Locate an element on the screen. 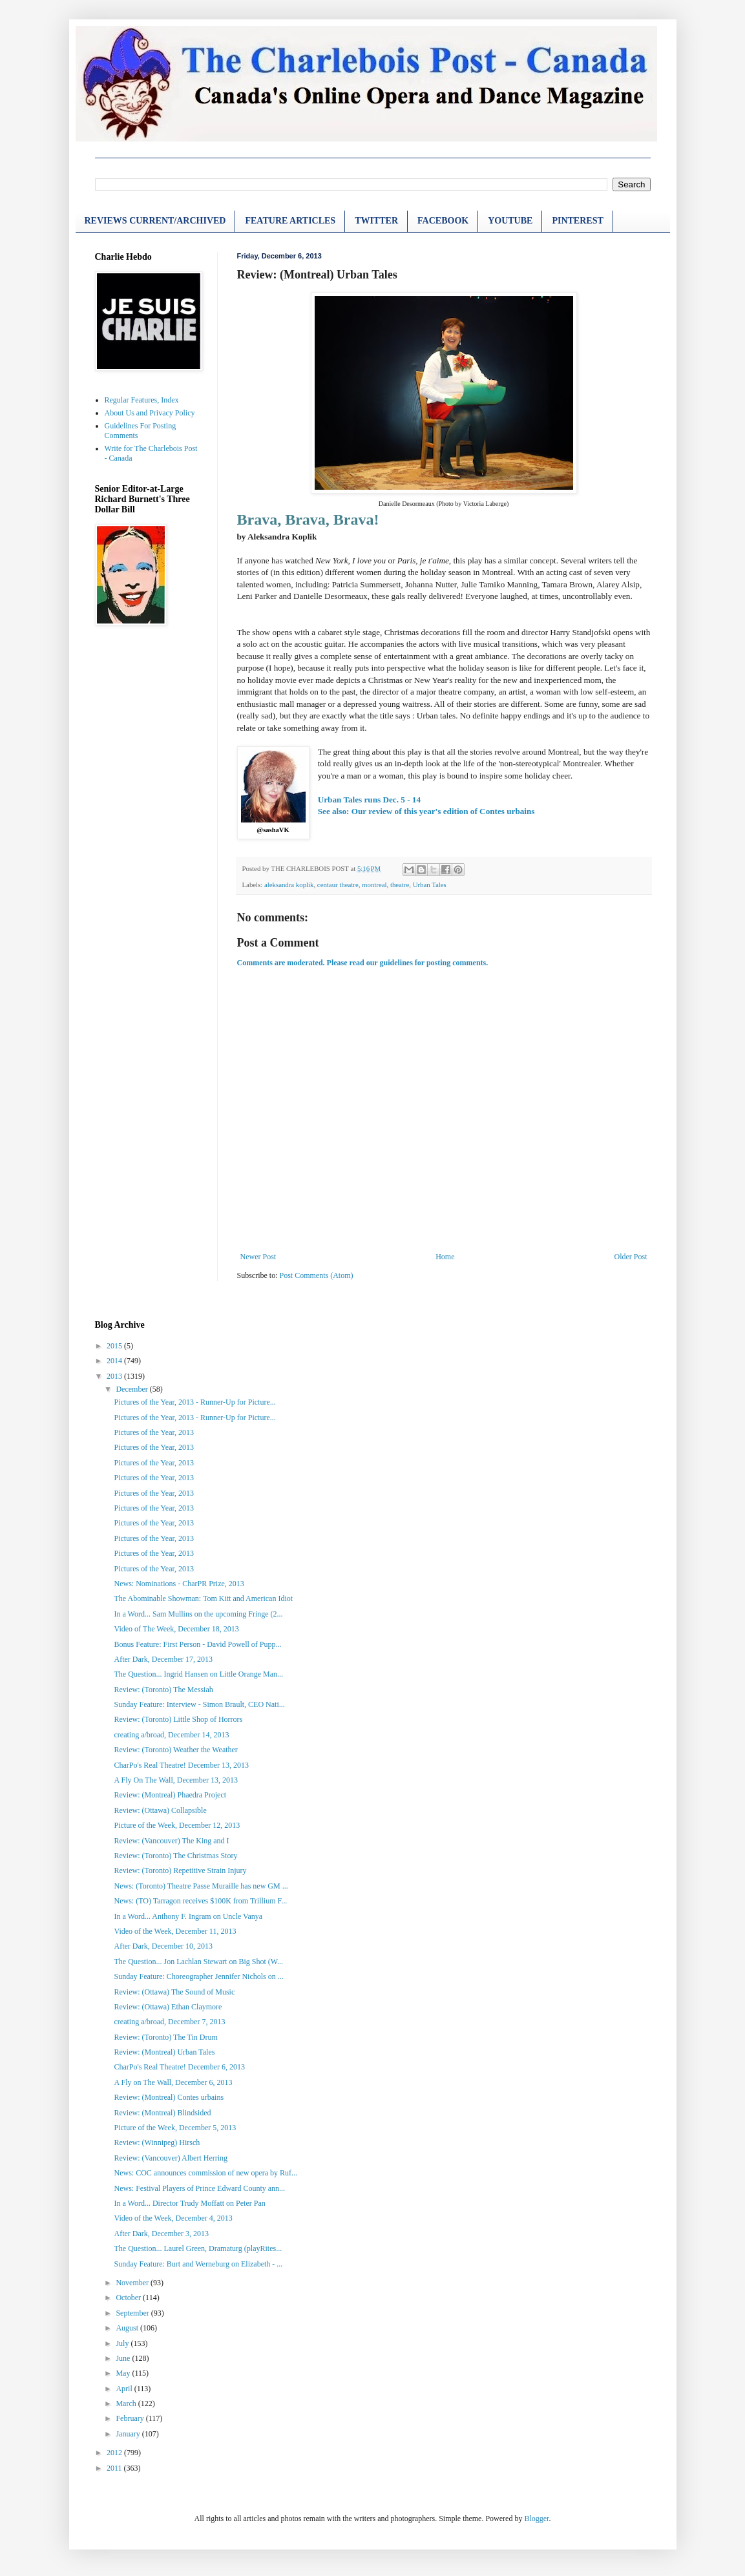 The width and height of the screenshot is (745, 2576). creating a/broad, December 14, 2013 is located at coordinates (171, 1734).